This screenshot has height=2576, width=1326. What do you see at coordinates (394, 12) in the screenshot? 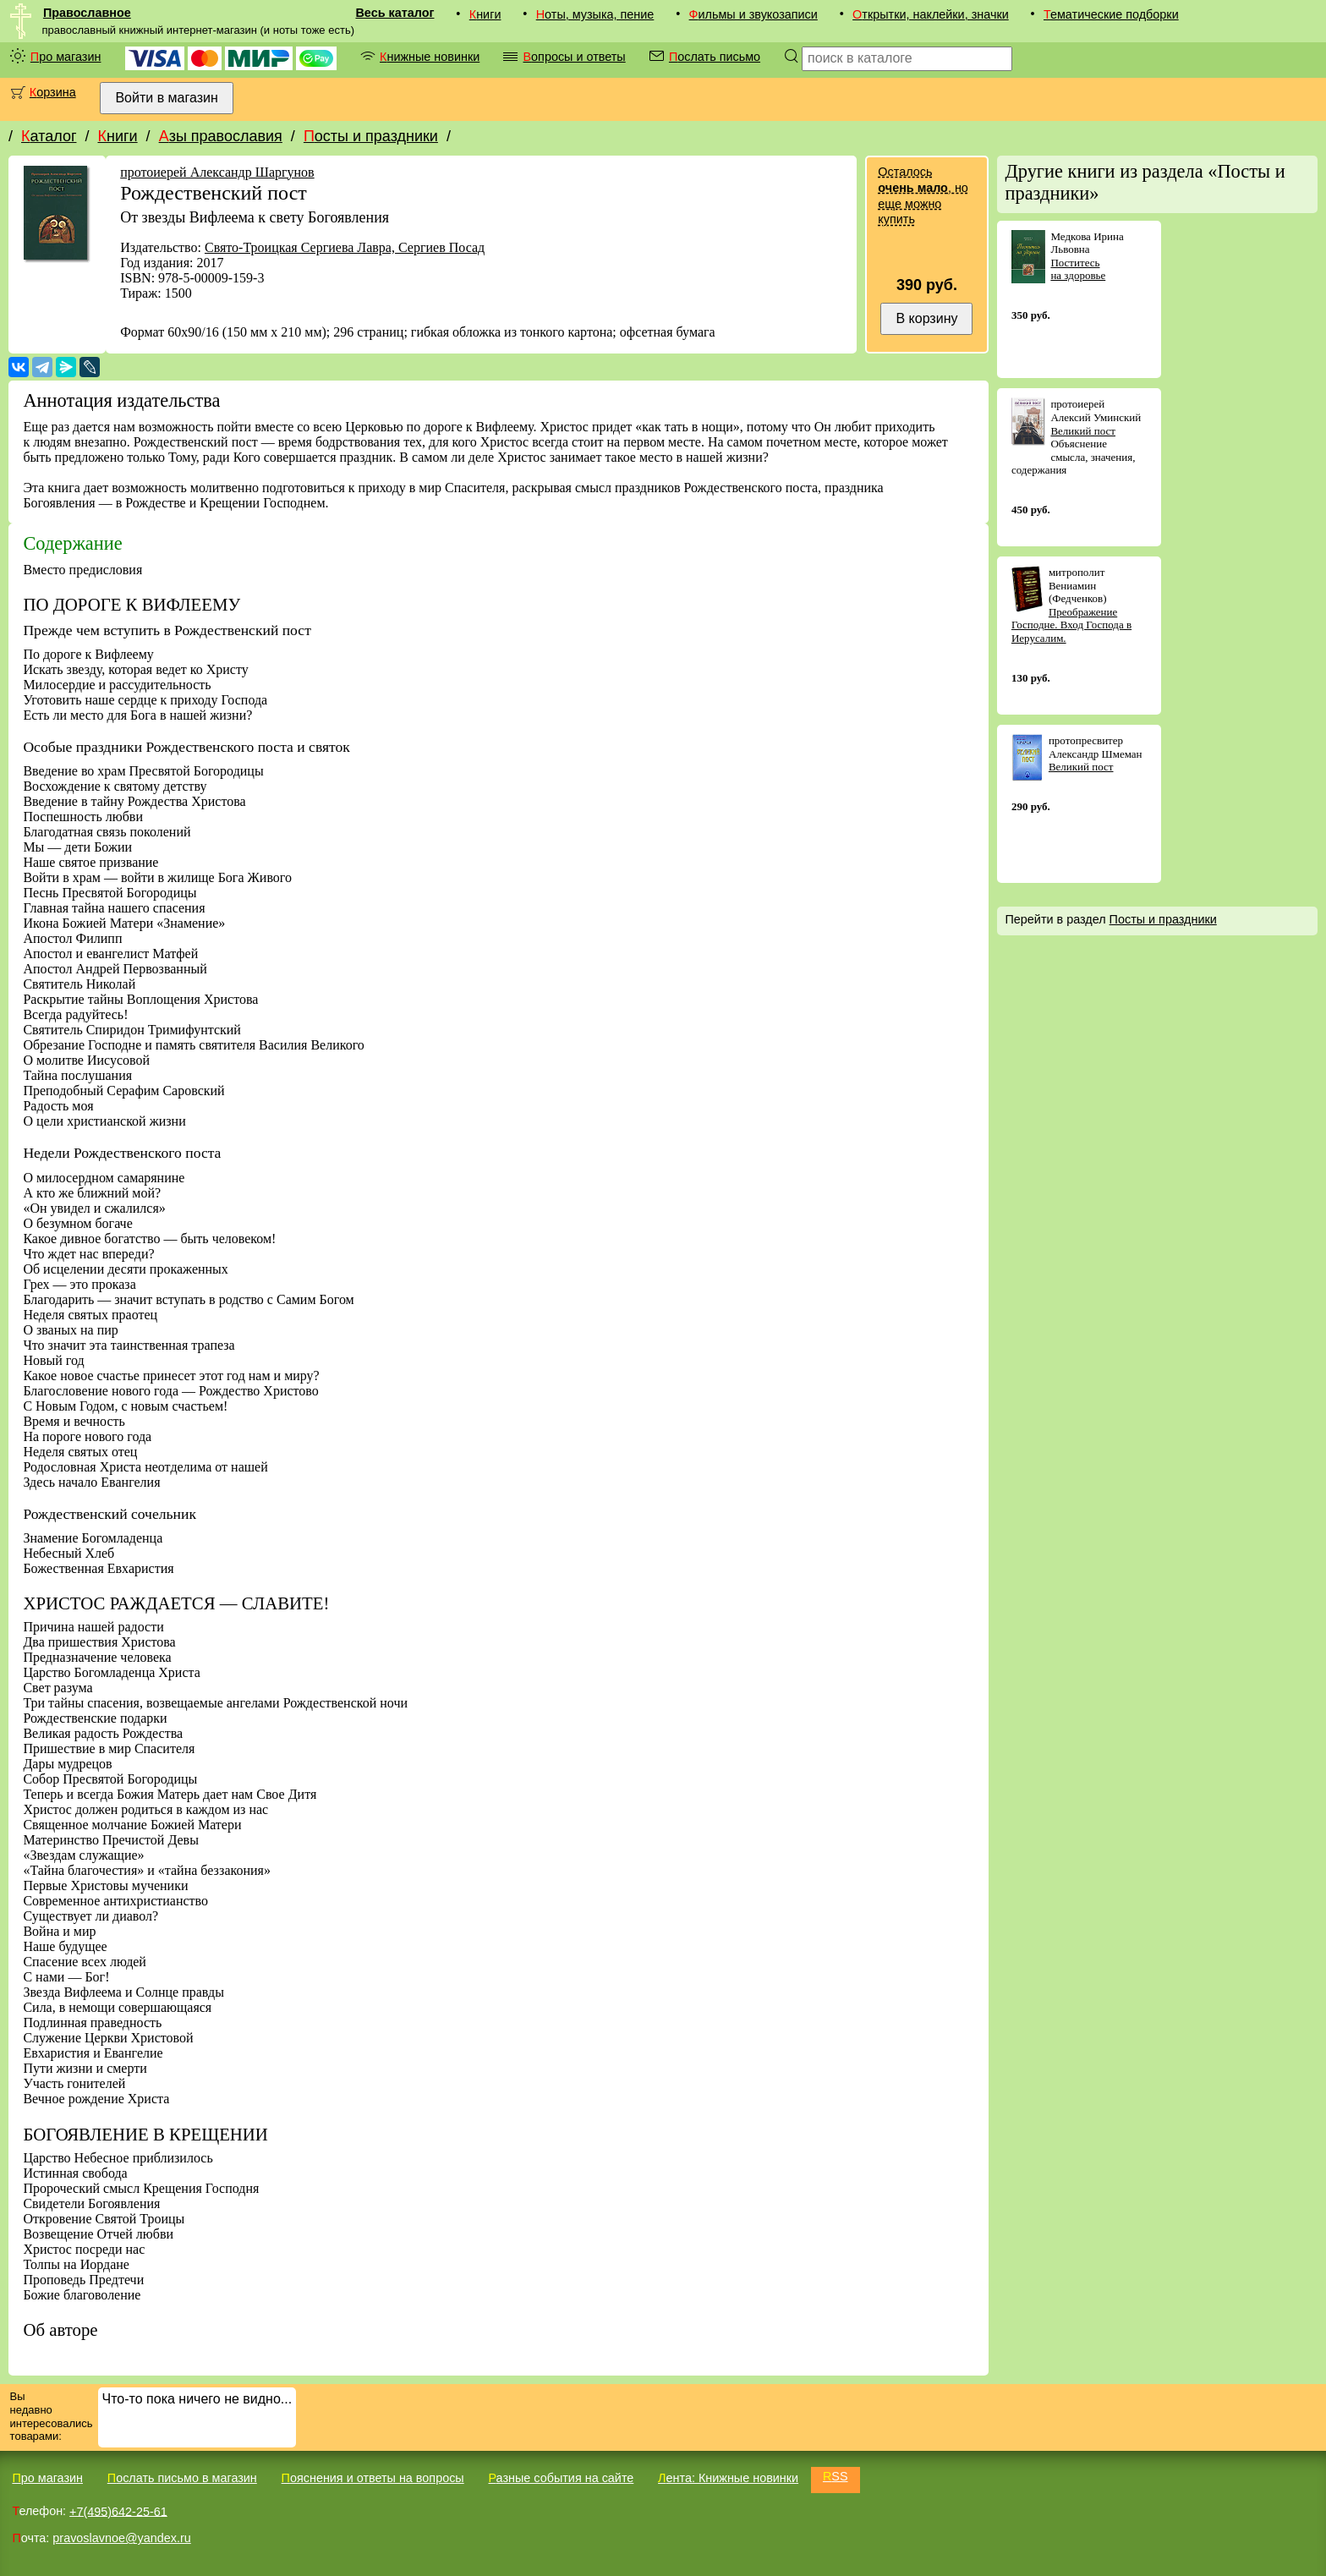
I see `Весь каталог` at bounding box center [394, 12].